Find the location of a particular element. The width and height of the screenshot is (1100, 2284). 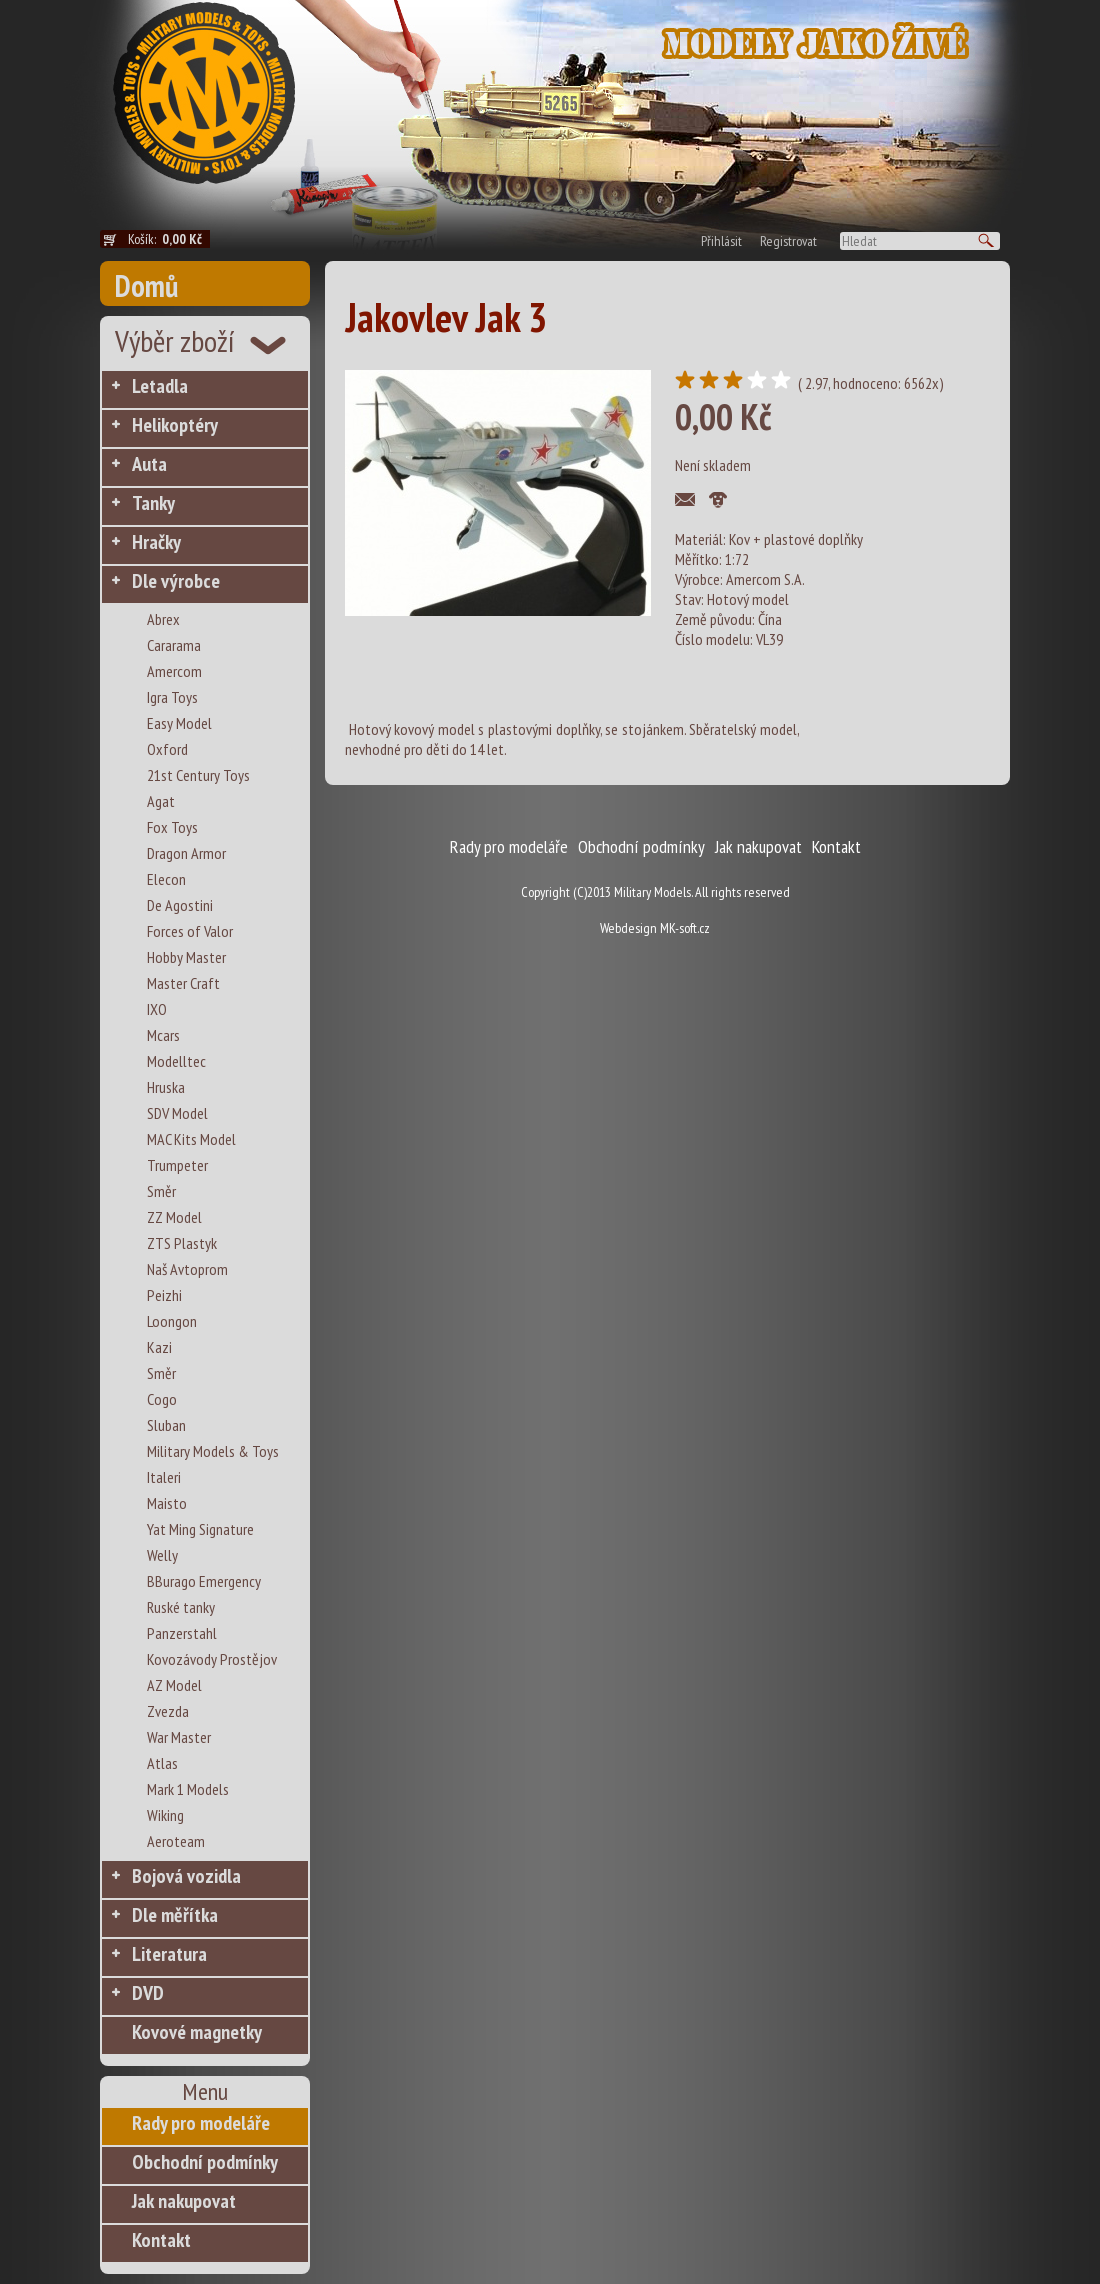

Směr is located at coordinates (161, 1191).